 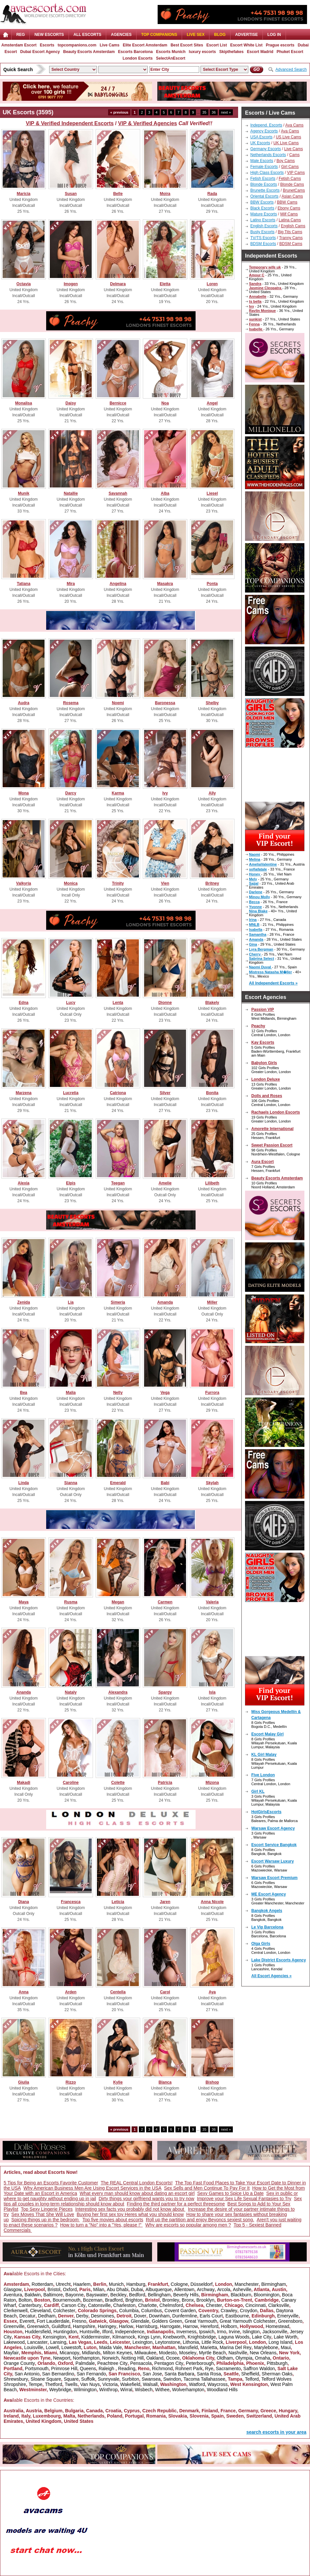 I want to click on High Class Escorts, so click(x=267, y=172).